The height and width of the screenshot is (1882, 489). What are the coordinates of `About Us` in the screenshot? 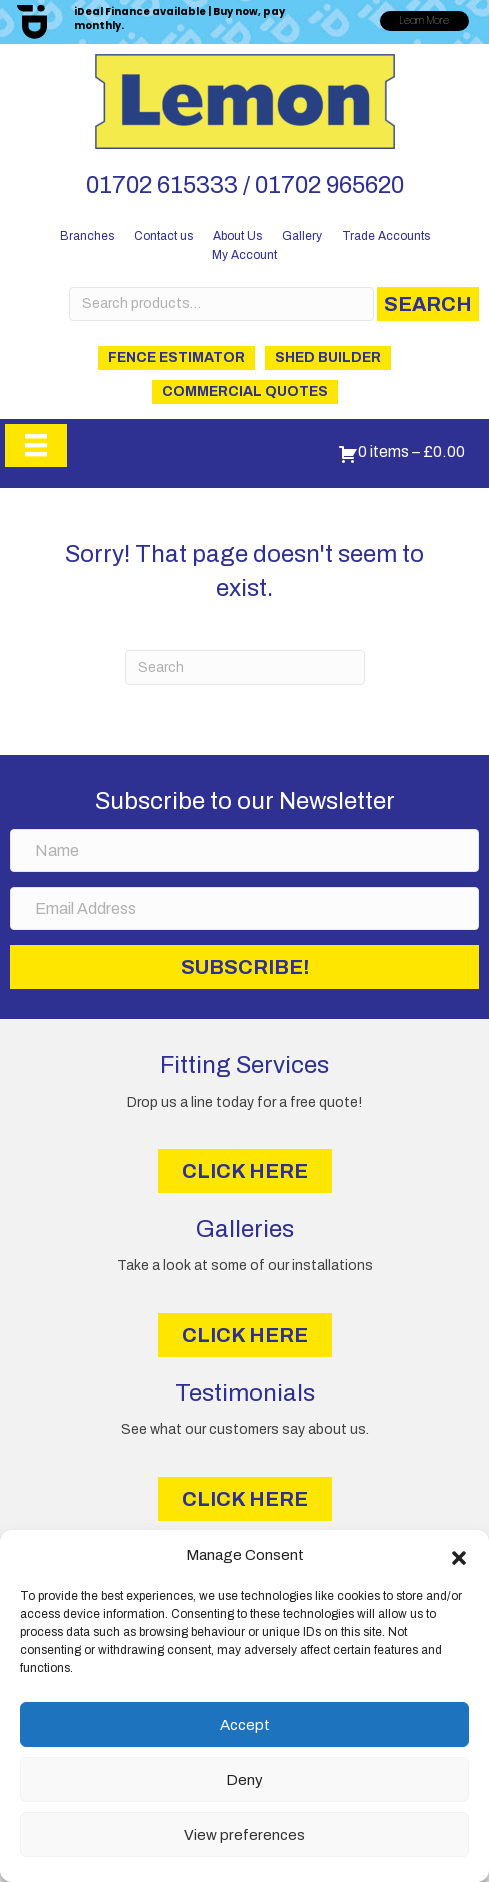 It's located at (237, 236).